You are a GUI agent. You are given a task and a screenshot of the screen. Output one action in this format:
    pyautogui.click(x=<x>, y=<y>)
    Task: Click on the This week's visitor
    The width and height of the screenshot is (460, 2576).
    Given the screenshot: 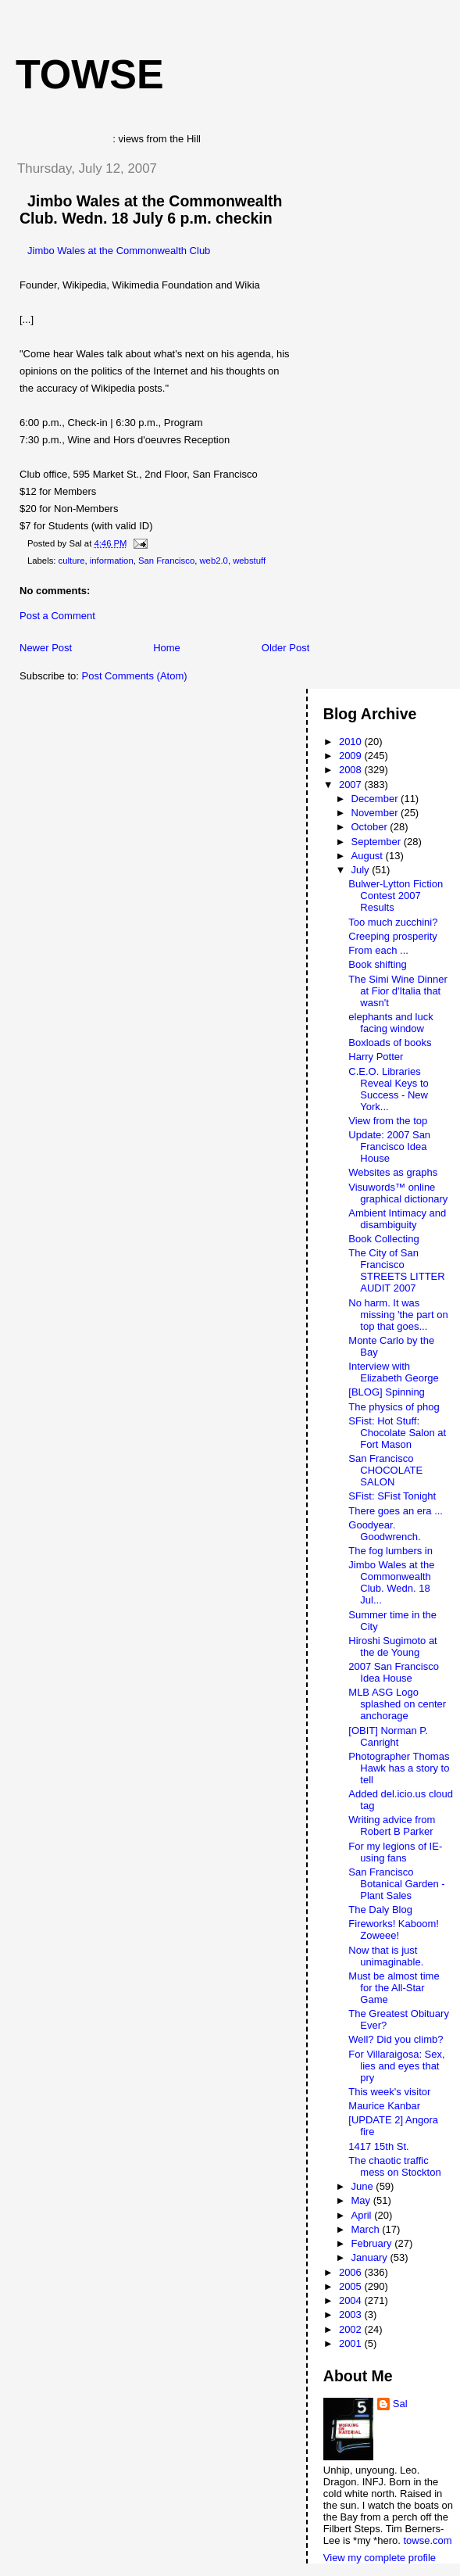 What is the action you would take?
    pyautogui.click(x=389, y=2092)
    